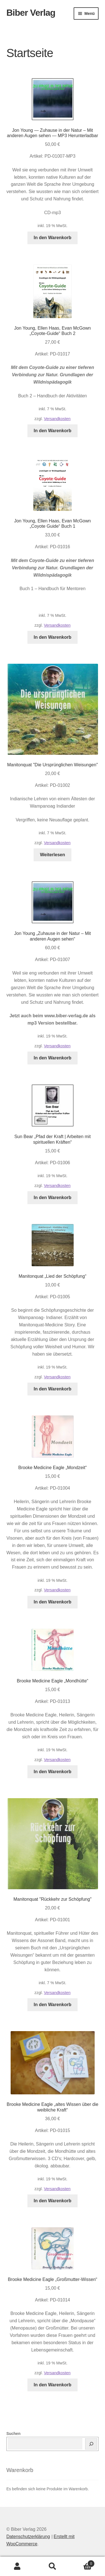 This screenshot has width=105, height=2576. What do you see at coordinates (82, 2562) in the screenshot?
I see `Warenkorb` at bounding box center [82, 2562].